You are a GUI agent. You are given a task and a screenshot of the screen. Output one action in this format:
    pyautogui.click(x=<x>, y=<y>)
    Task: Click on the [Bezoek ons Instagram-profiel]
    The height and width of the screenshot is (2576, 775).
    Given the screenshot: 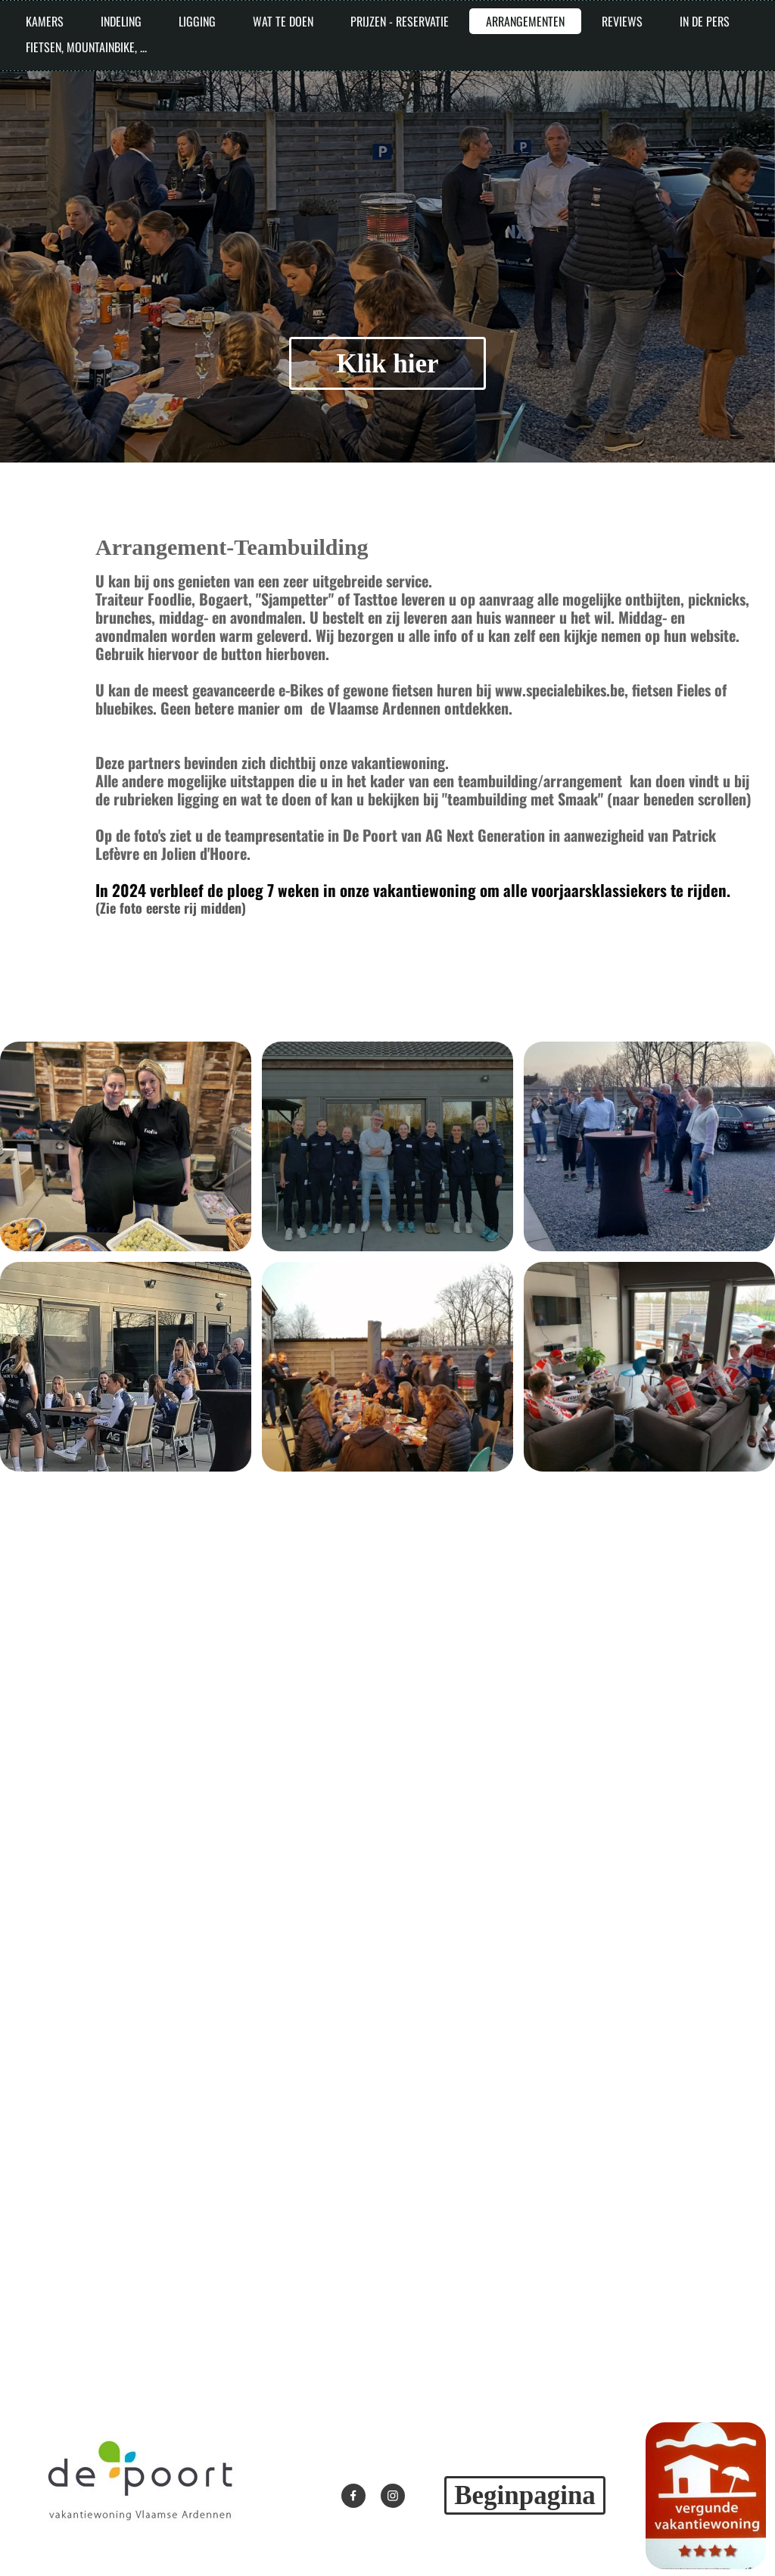 What is the action you would take?
    pyautogui.click(x=393, y=2496)
    